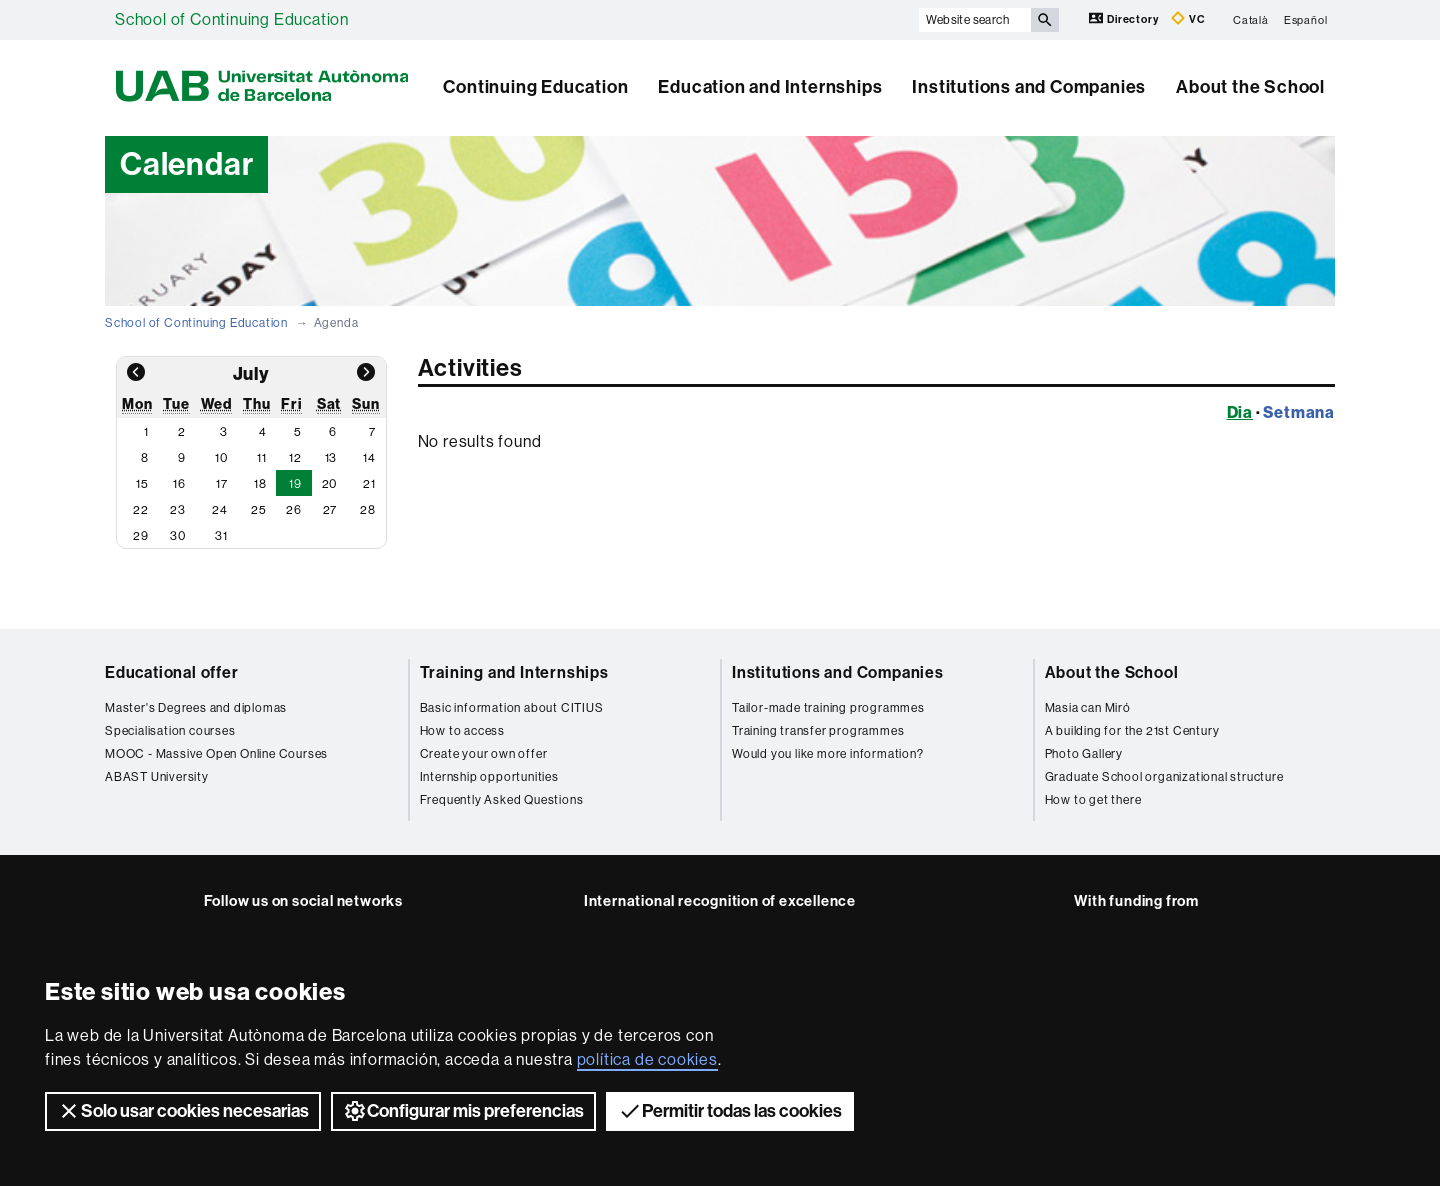 The width and height of the screenshot is (1440, 1186). Describe the element at coordinates (1188, 18) in the screenshot. I see `VC` at that location.